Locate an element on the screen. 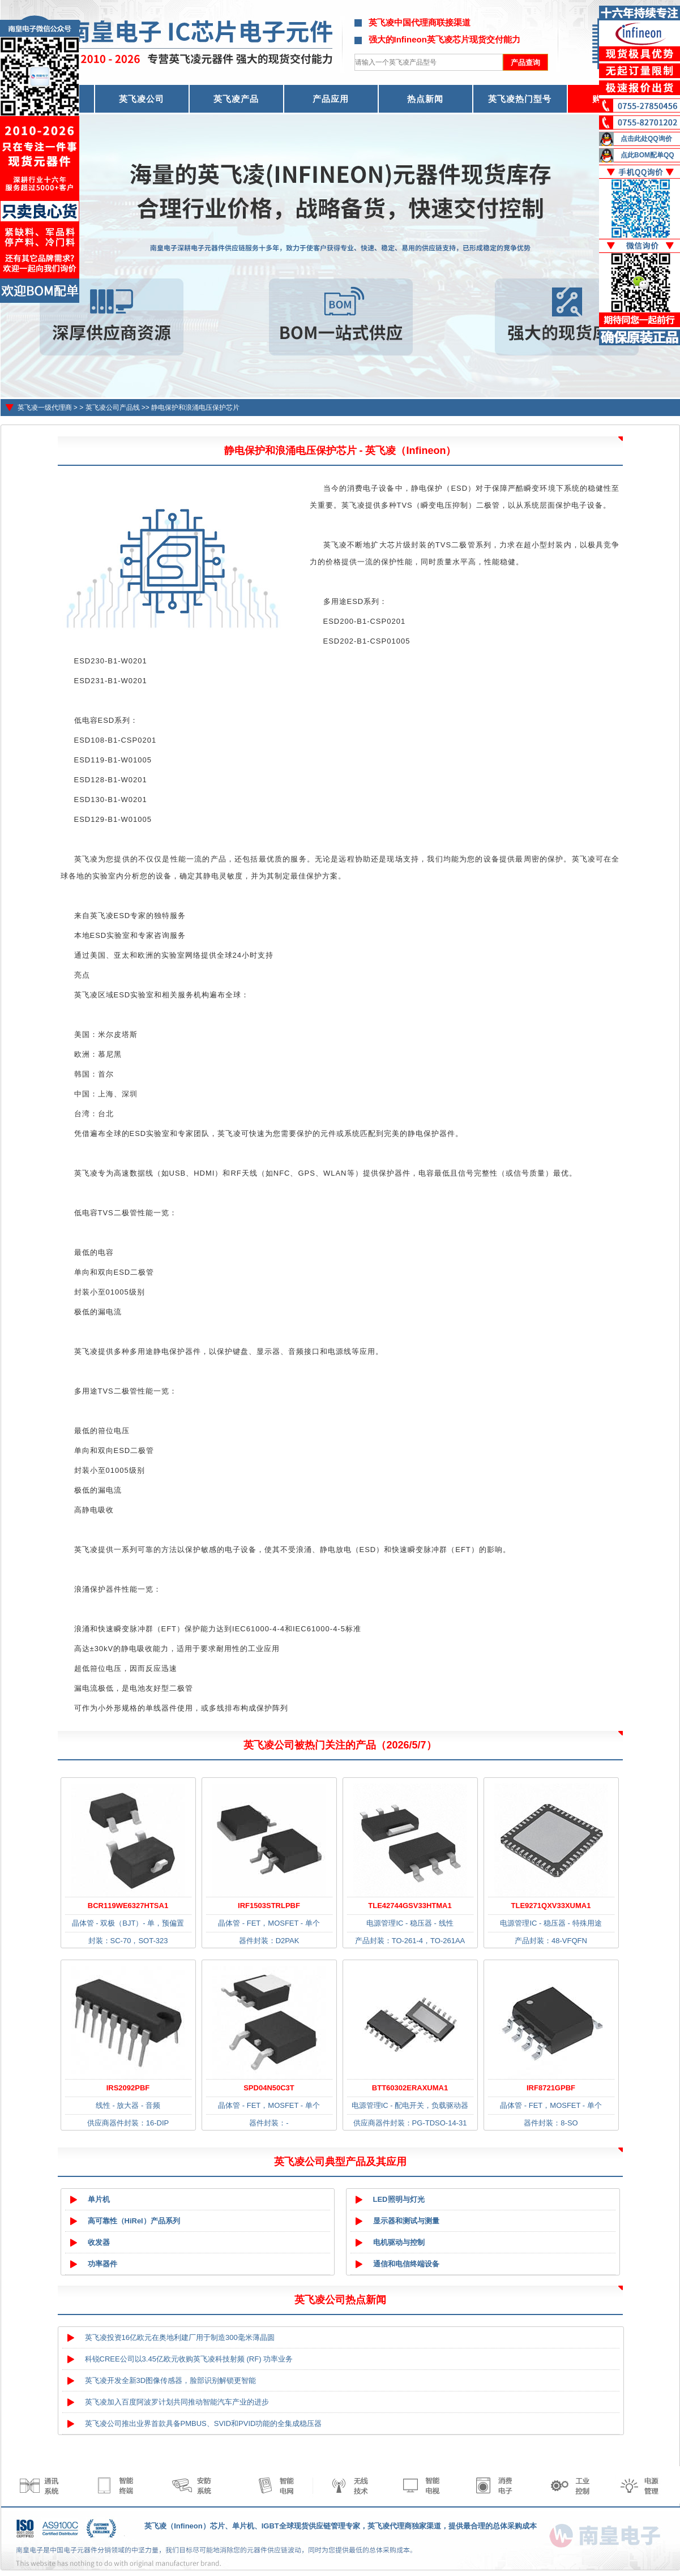 The height and width of the screenshot is (2576, 680). 显示器和测试与测量 is located at coordinates (406, 2221).